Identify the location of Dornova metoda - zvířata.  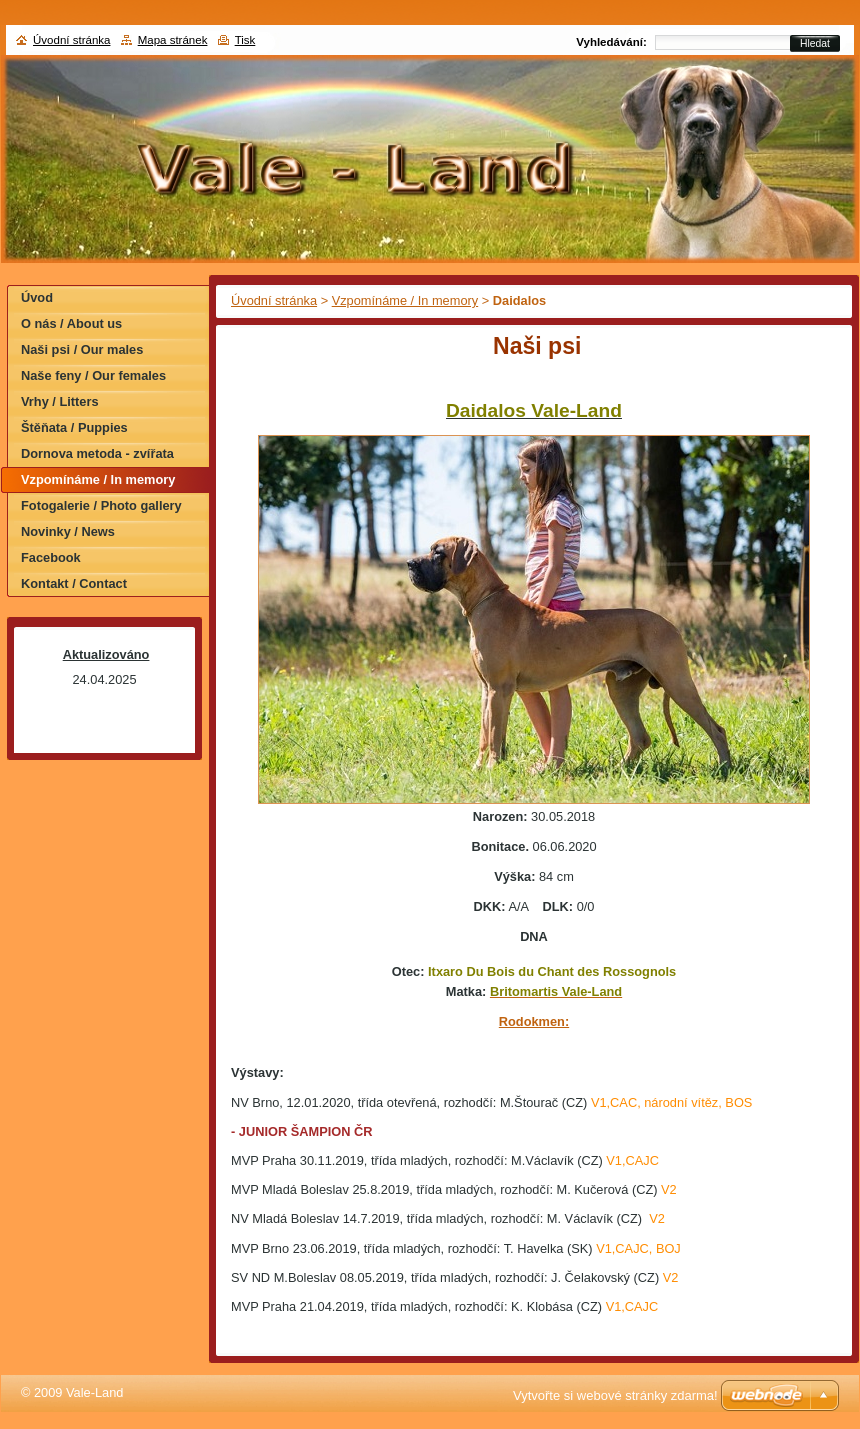
(97, 453).